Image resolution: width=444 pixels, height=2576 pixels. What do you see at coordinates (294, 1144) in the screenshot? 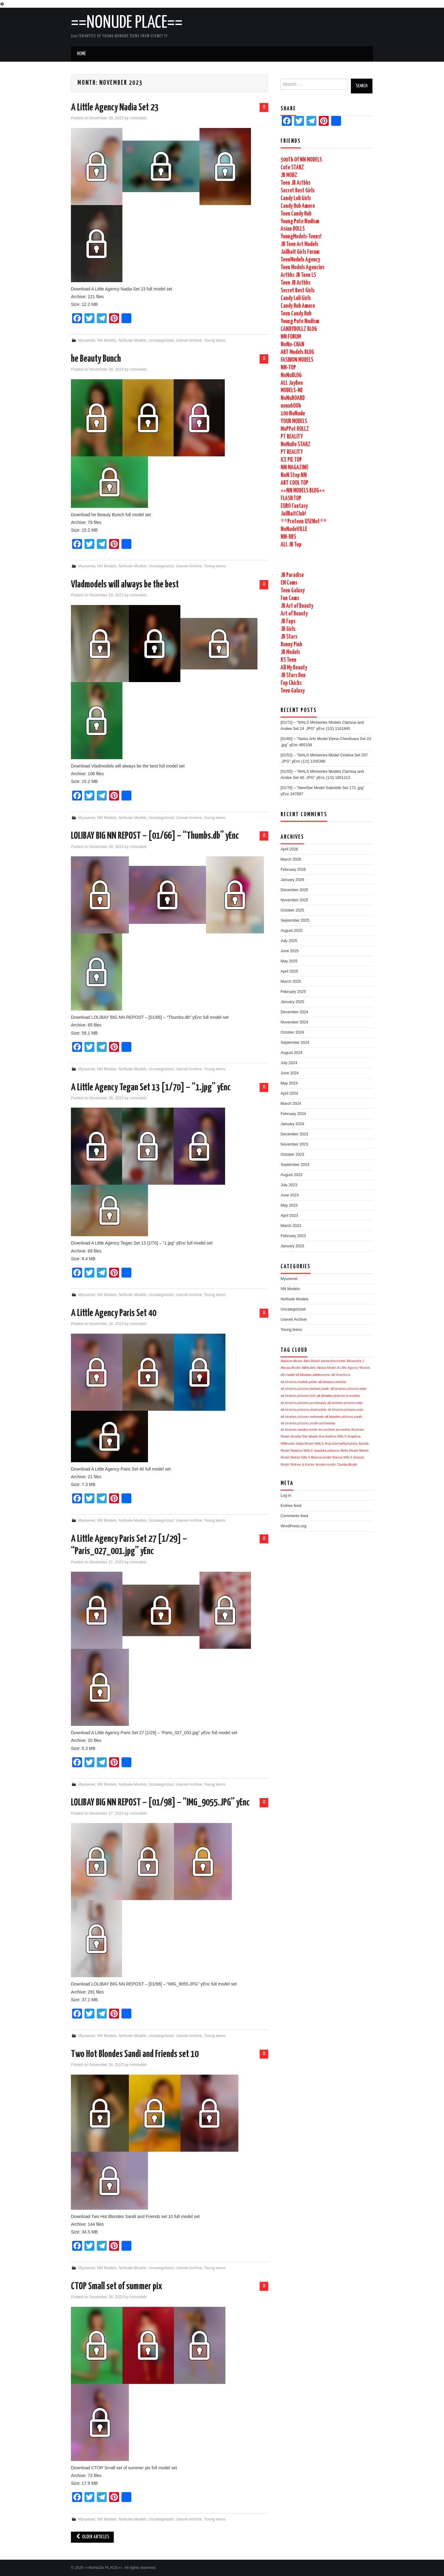
I see `November 2023` at bounding box center [294, 1144].